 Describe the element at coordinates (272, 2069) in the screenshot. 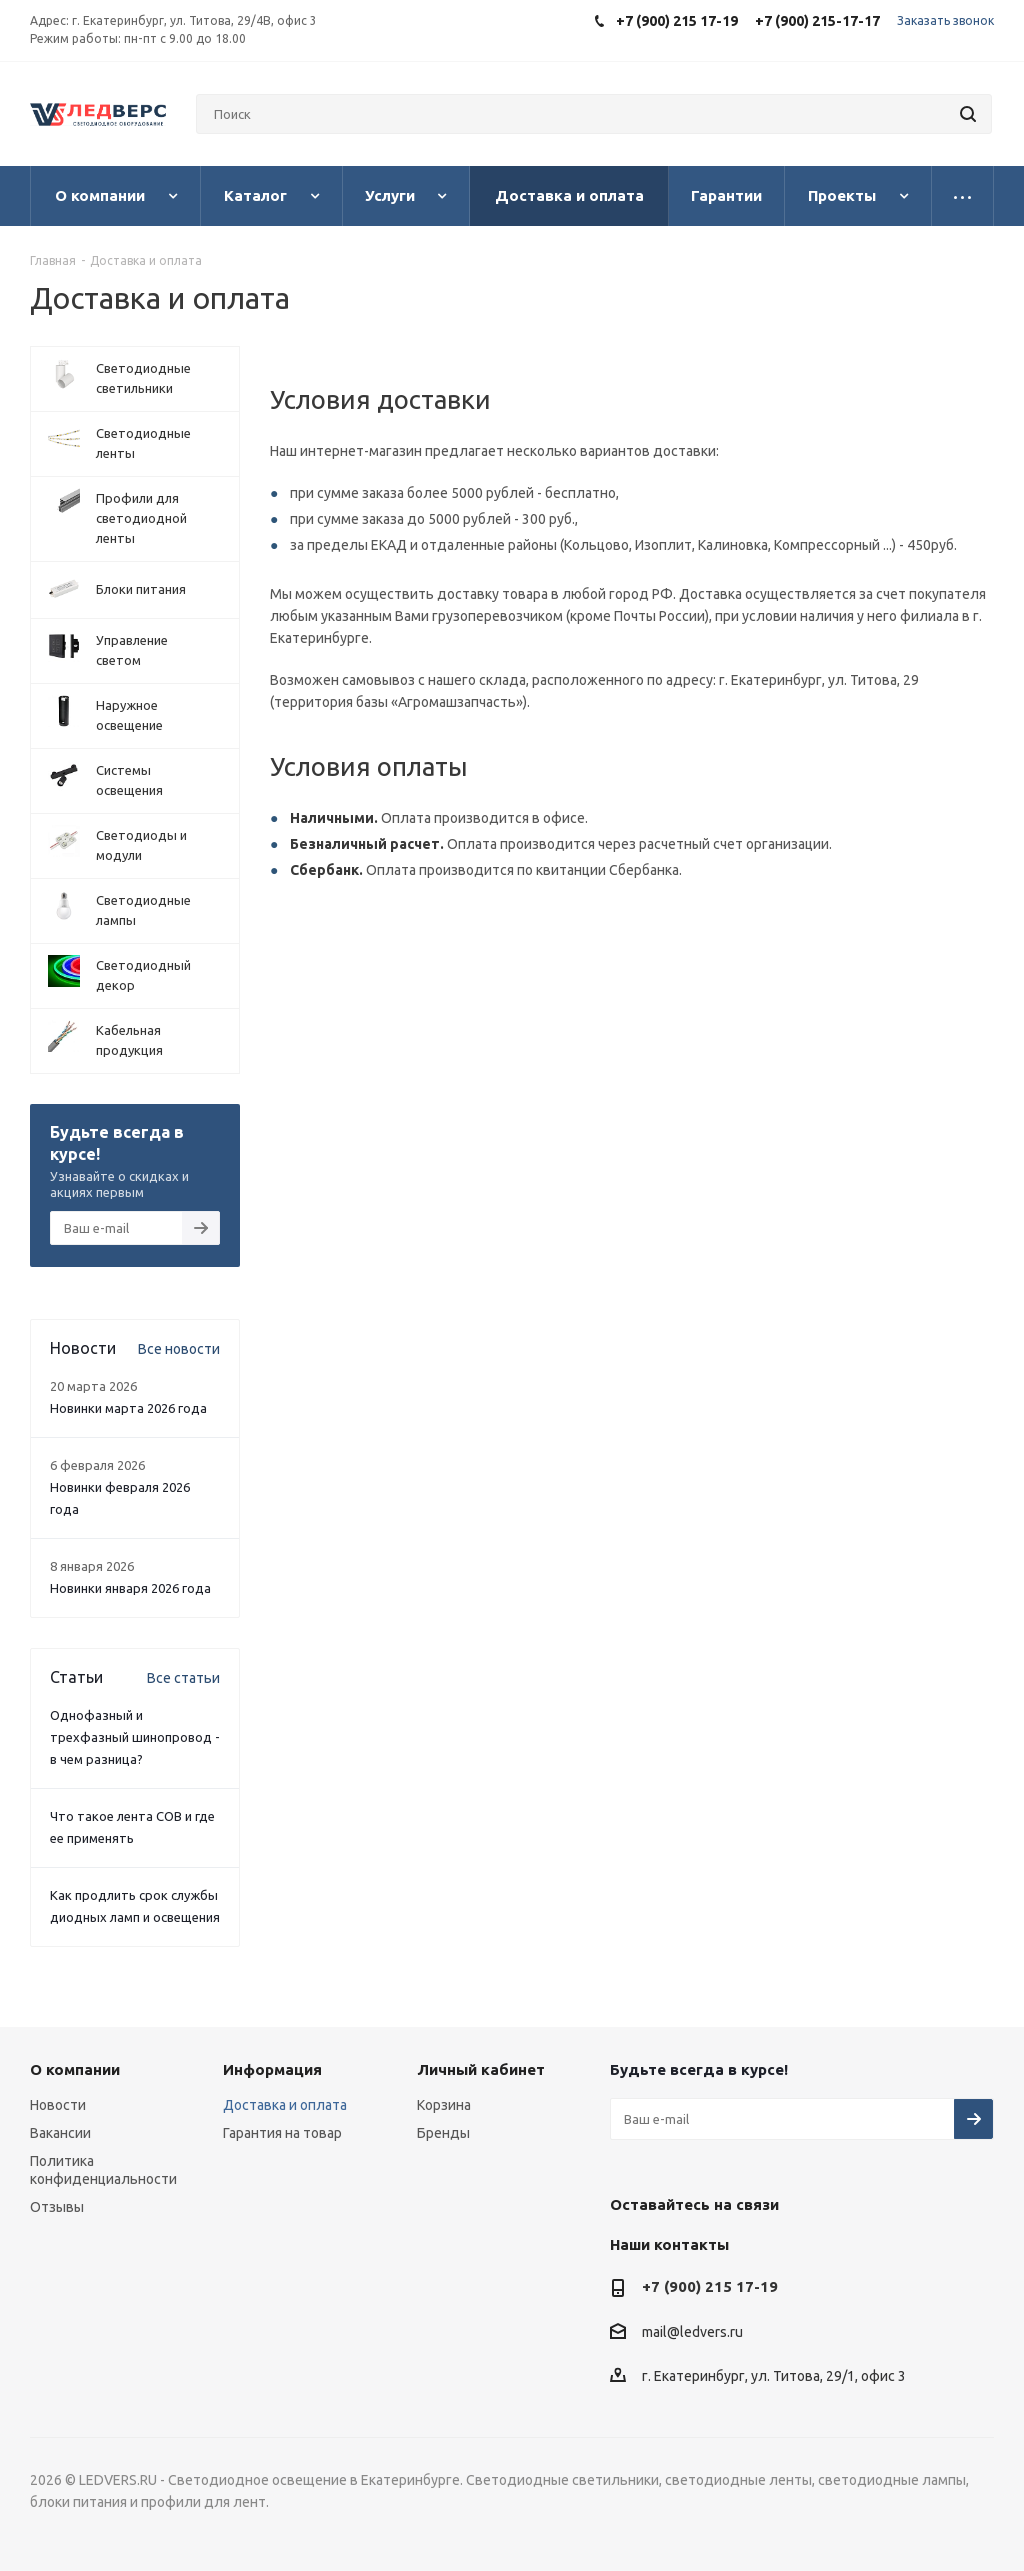

I see `Информация` at that location.